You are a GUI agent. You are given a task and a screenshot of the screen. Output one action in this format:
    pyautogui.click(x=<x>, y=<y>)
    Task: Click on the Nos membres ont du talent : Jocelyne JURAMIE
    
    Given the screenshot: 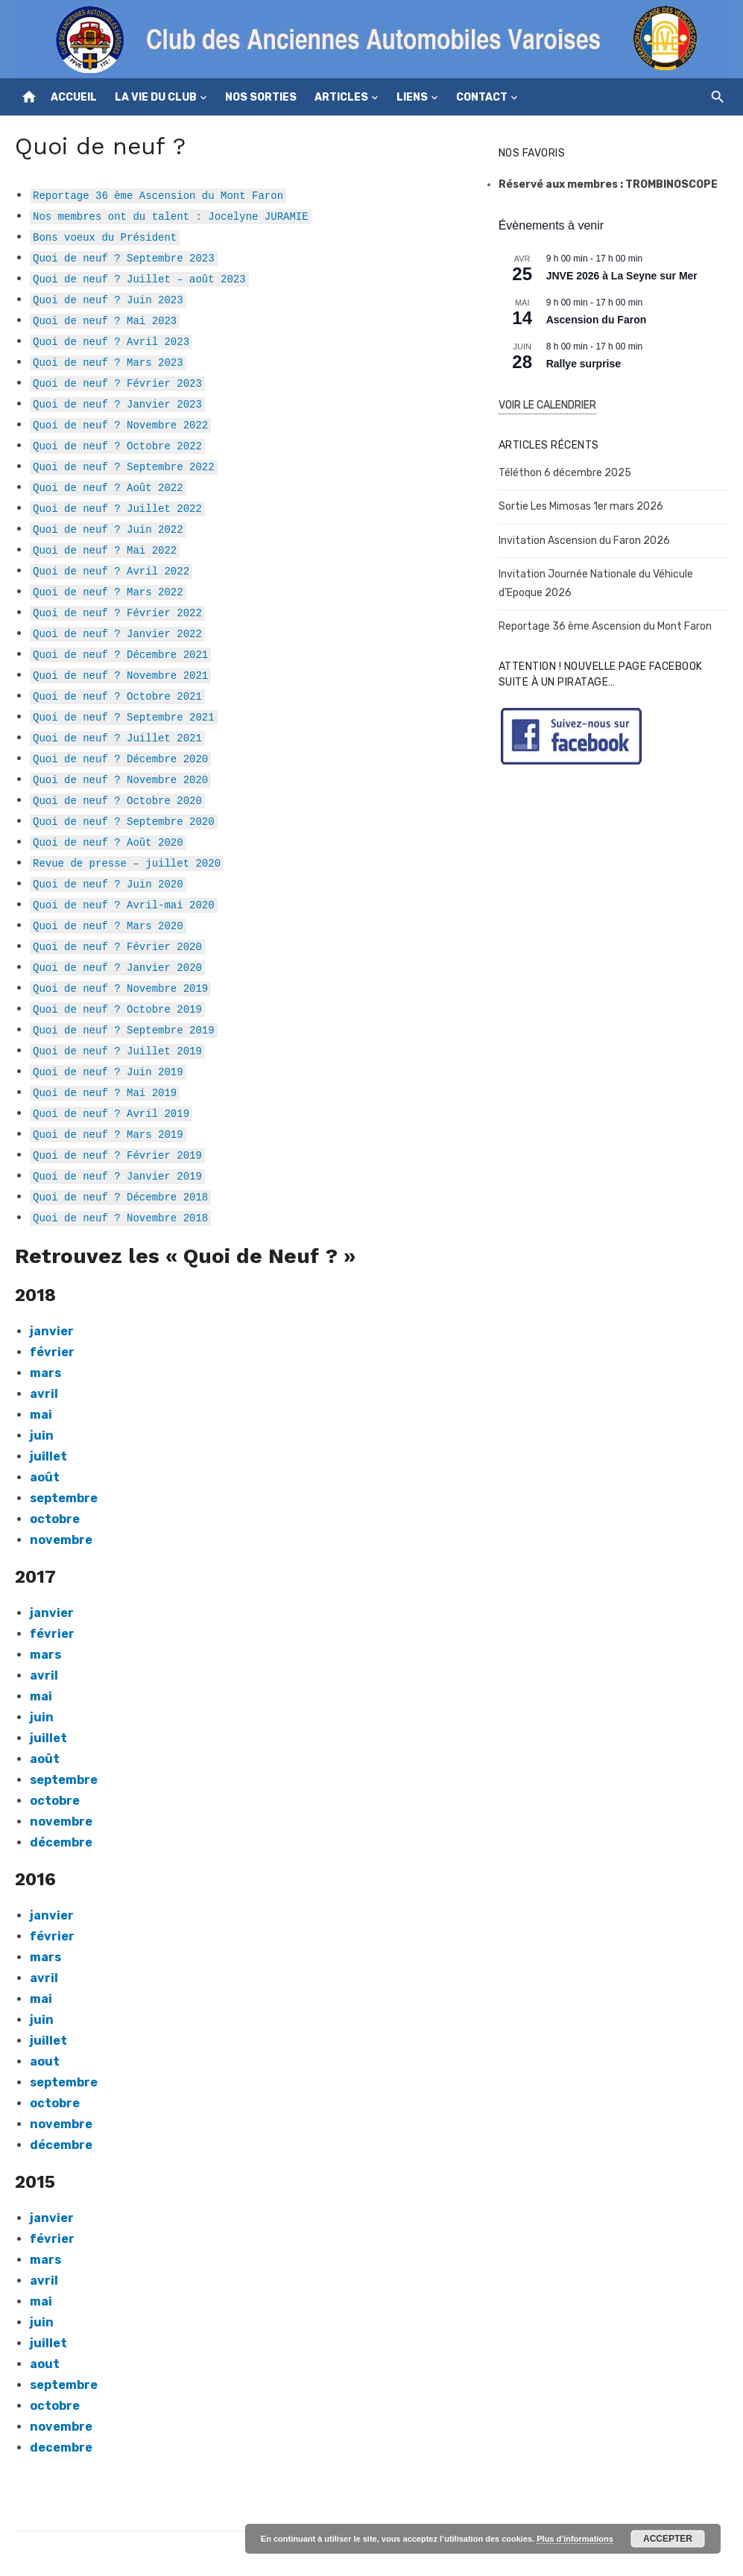 What is the action you would take?
    pyautogui.click(x=171, y=216)
    